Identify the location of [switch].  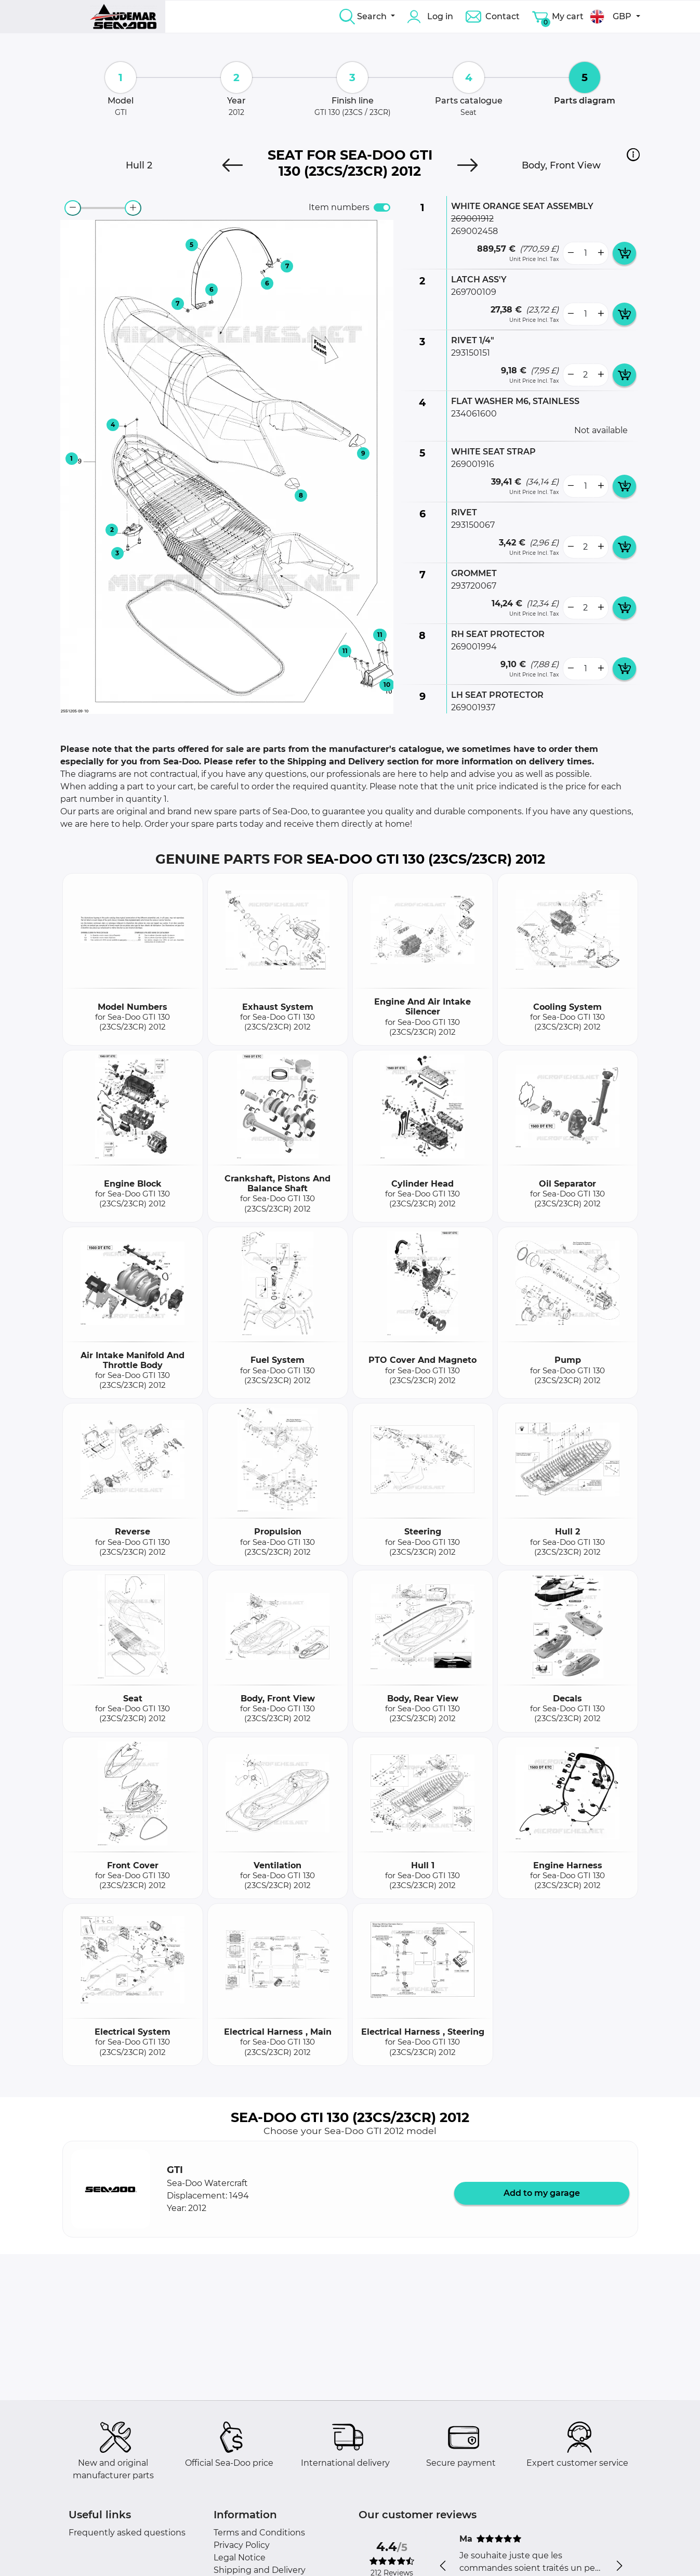
(382, 207).